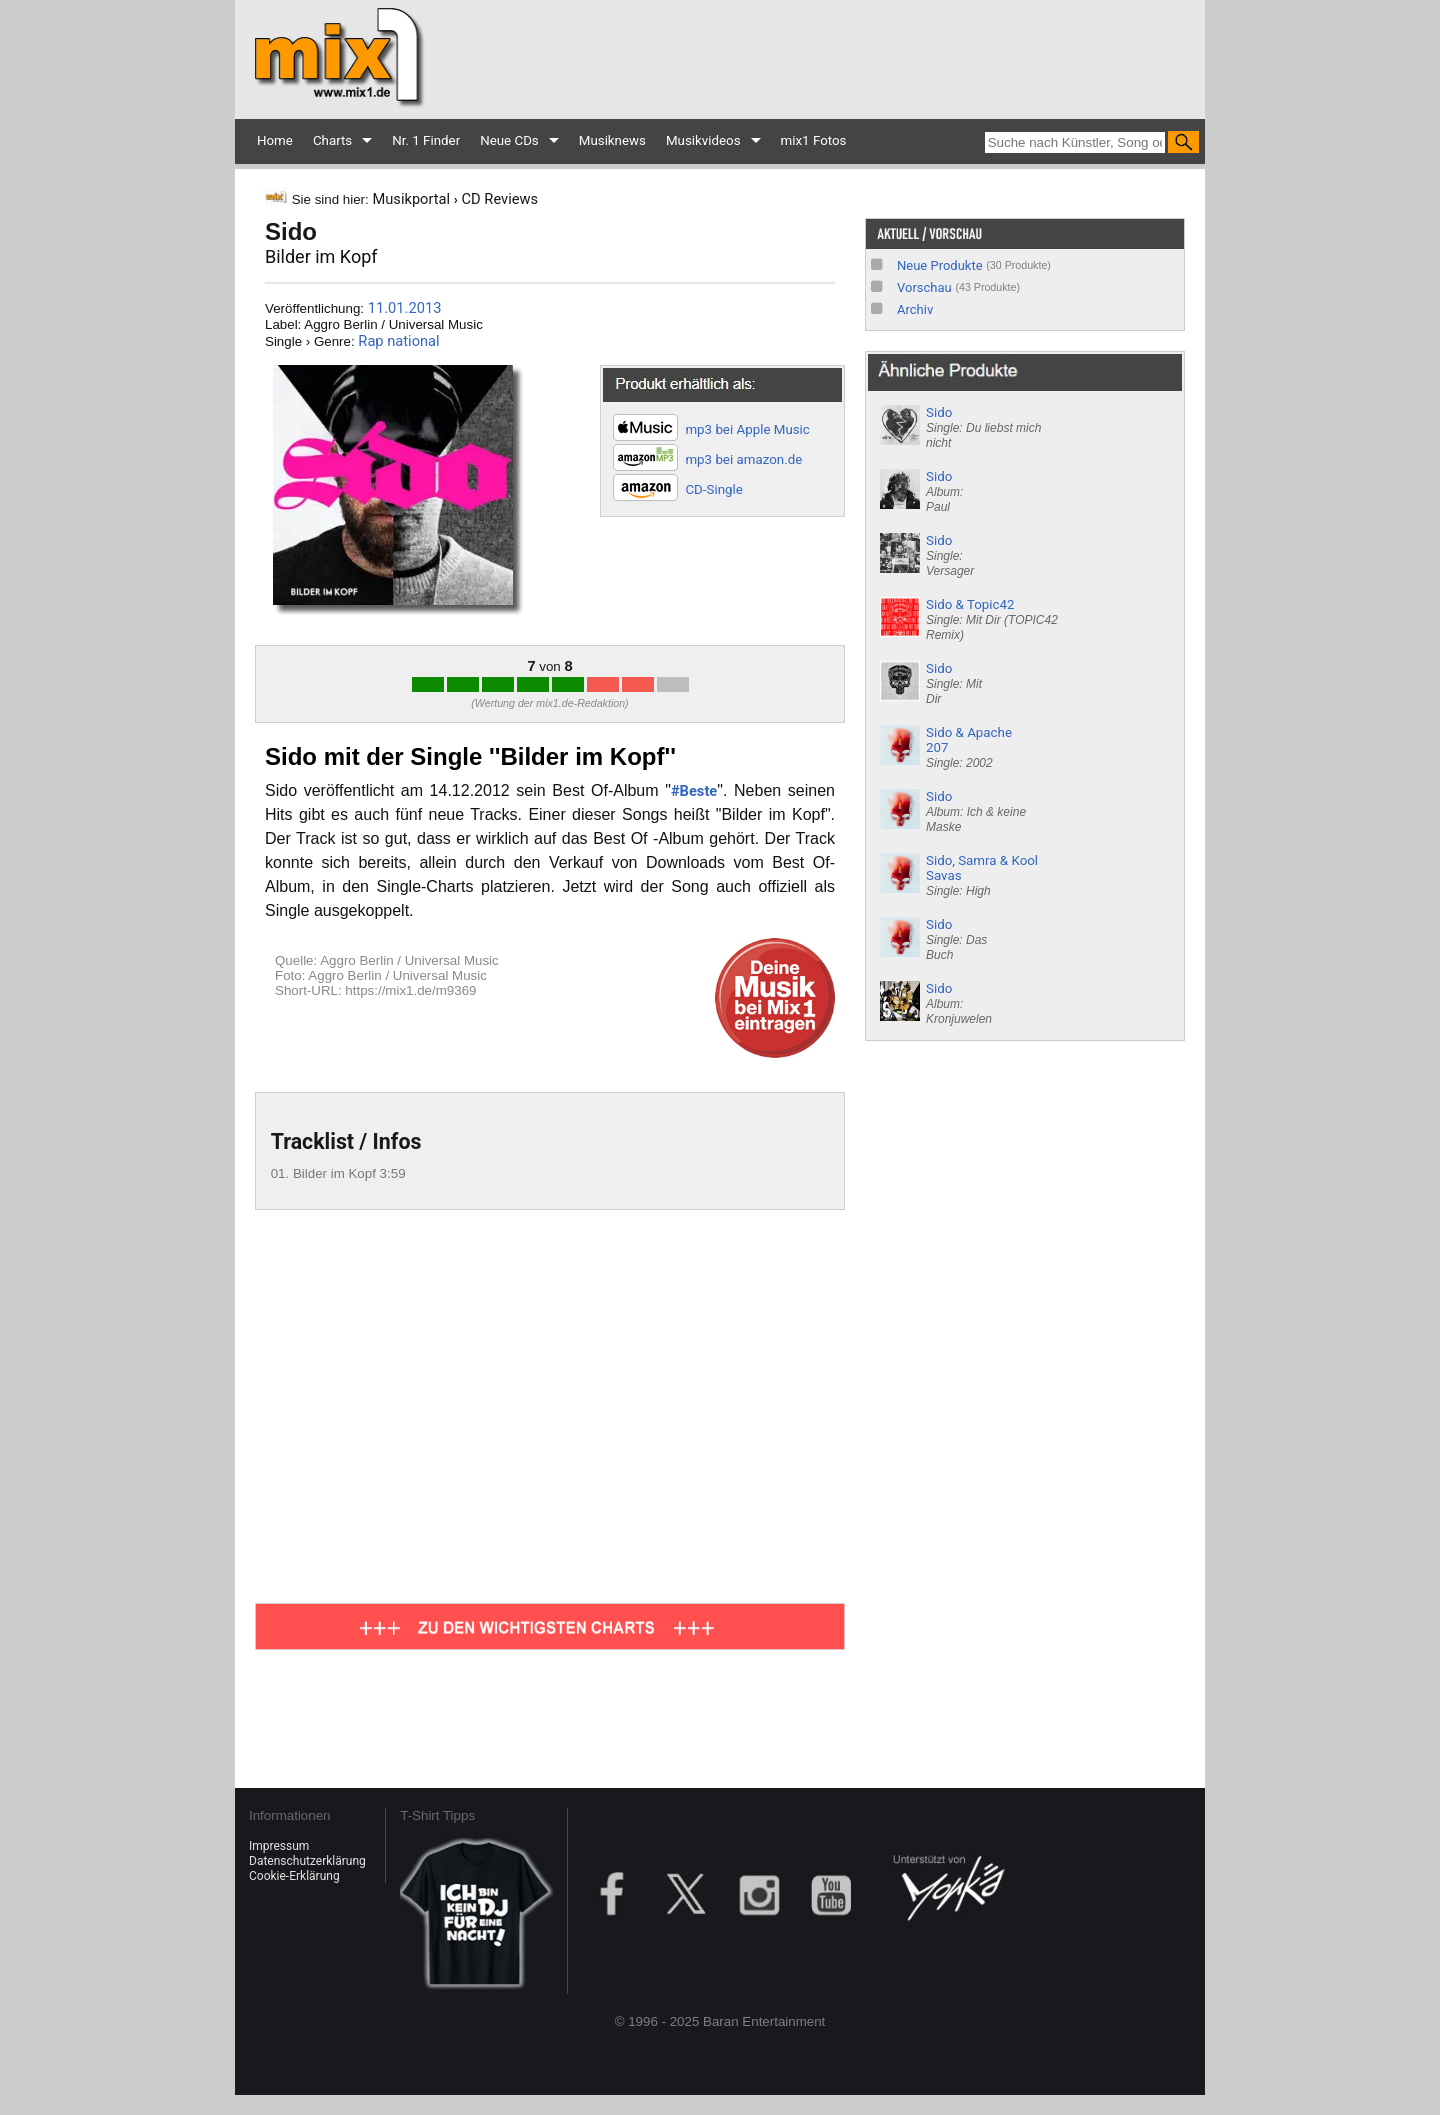  I want to click on Datenschutzerklärung, so click(307, 1861).